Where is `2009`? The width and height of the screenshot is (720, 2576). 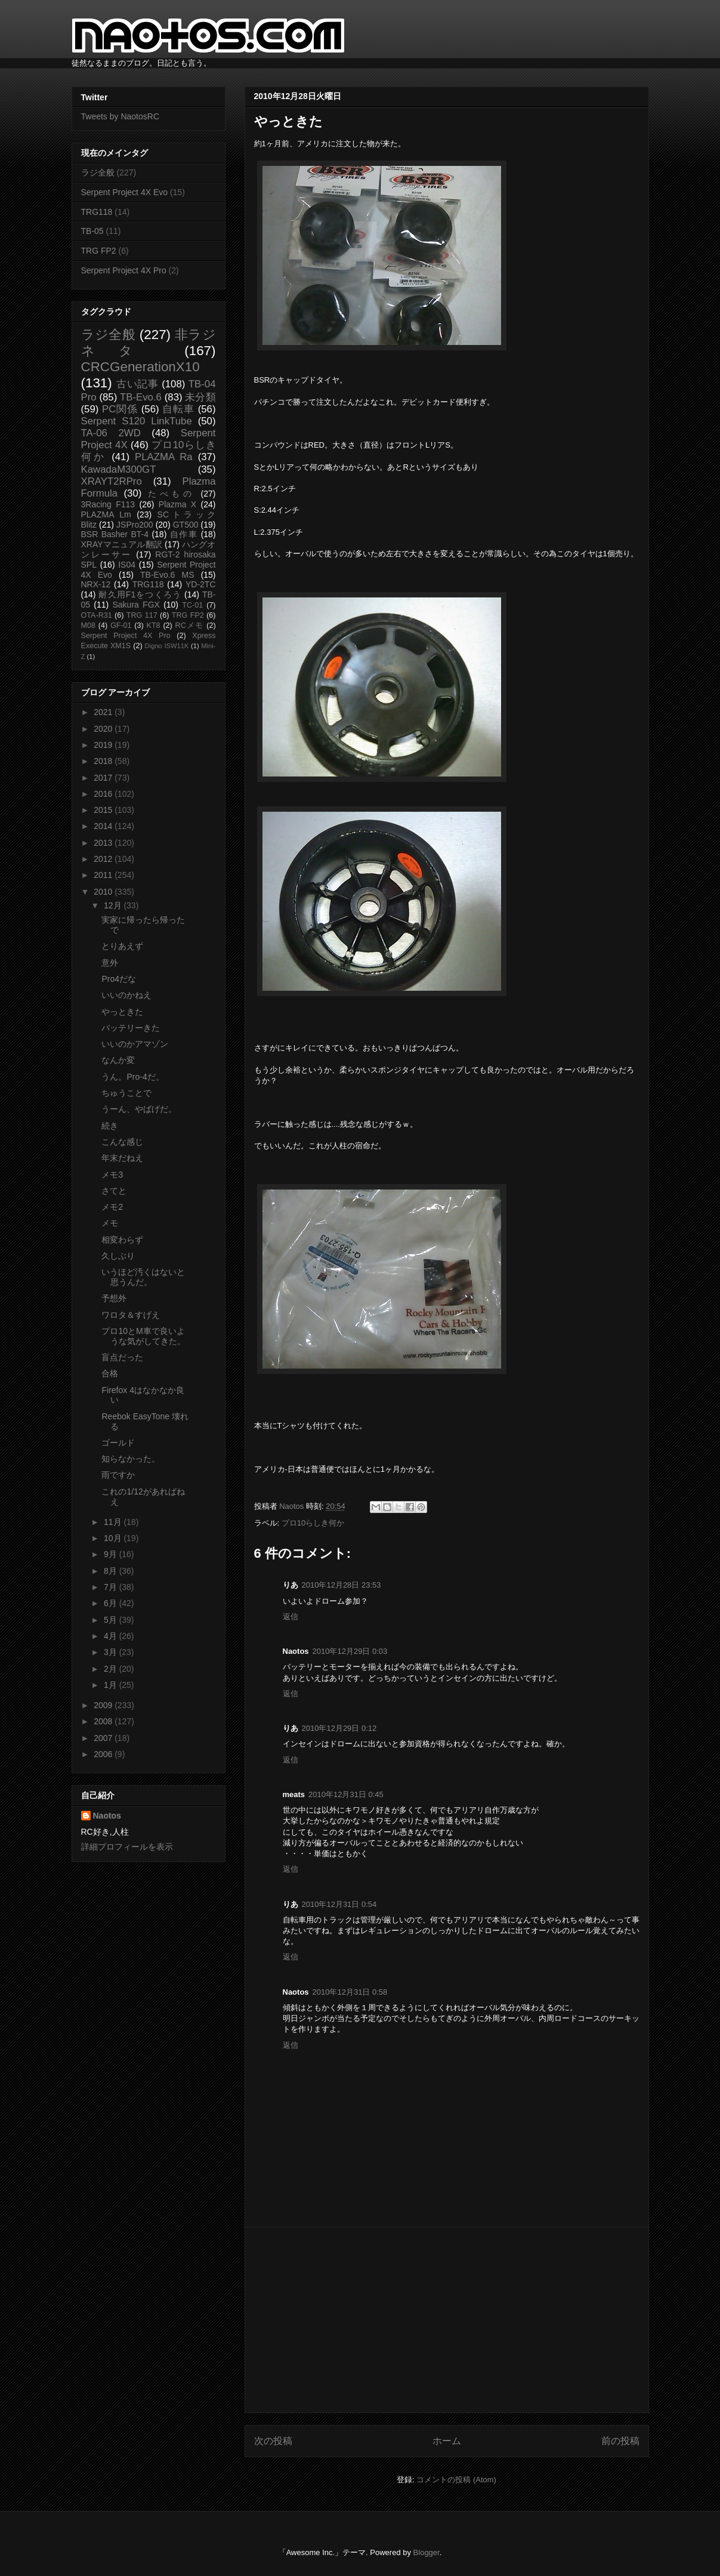
2009 is located at coordinates (104, 1705).